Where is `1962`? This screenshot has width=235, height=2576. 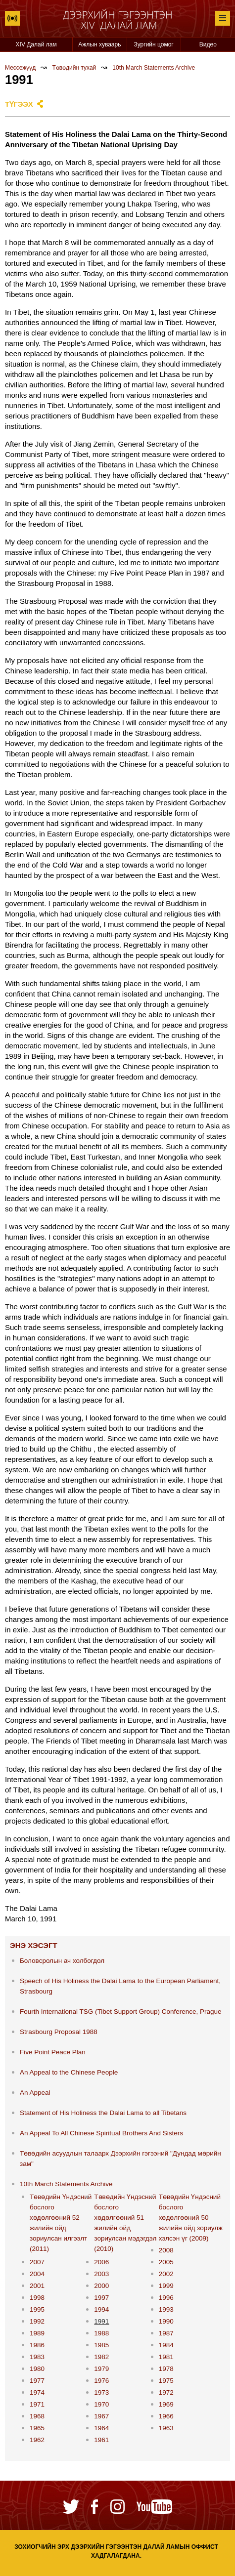
1962 is located at coordinates (37, 2440).